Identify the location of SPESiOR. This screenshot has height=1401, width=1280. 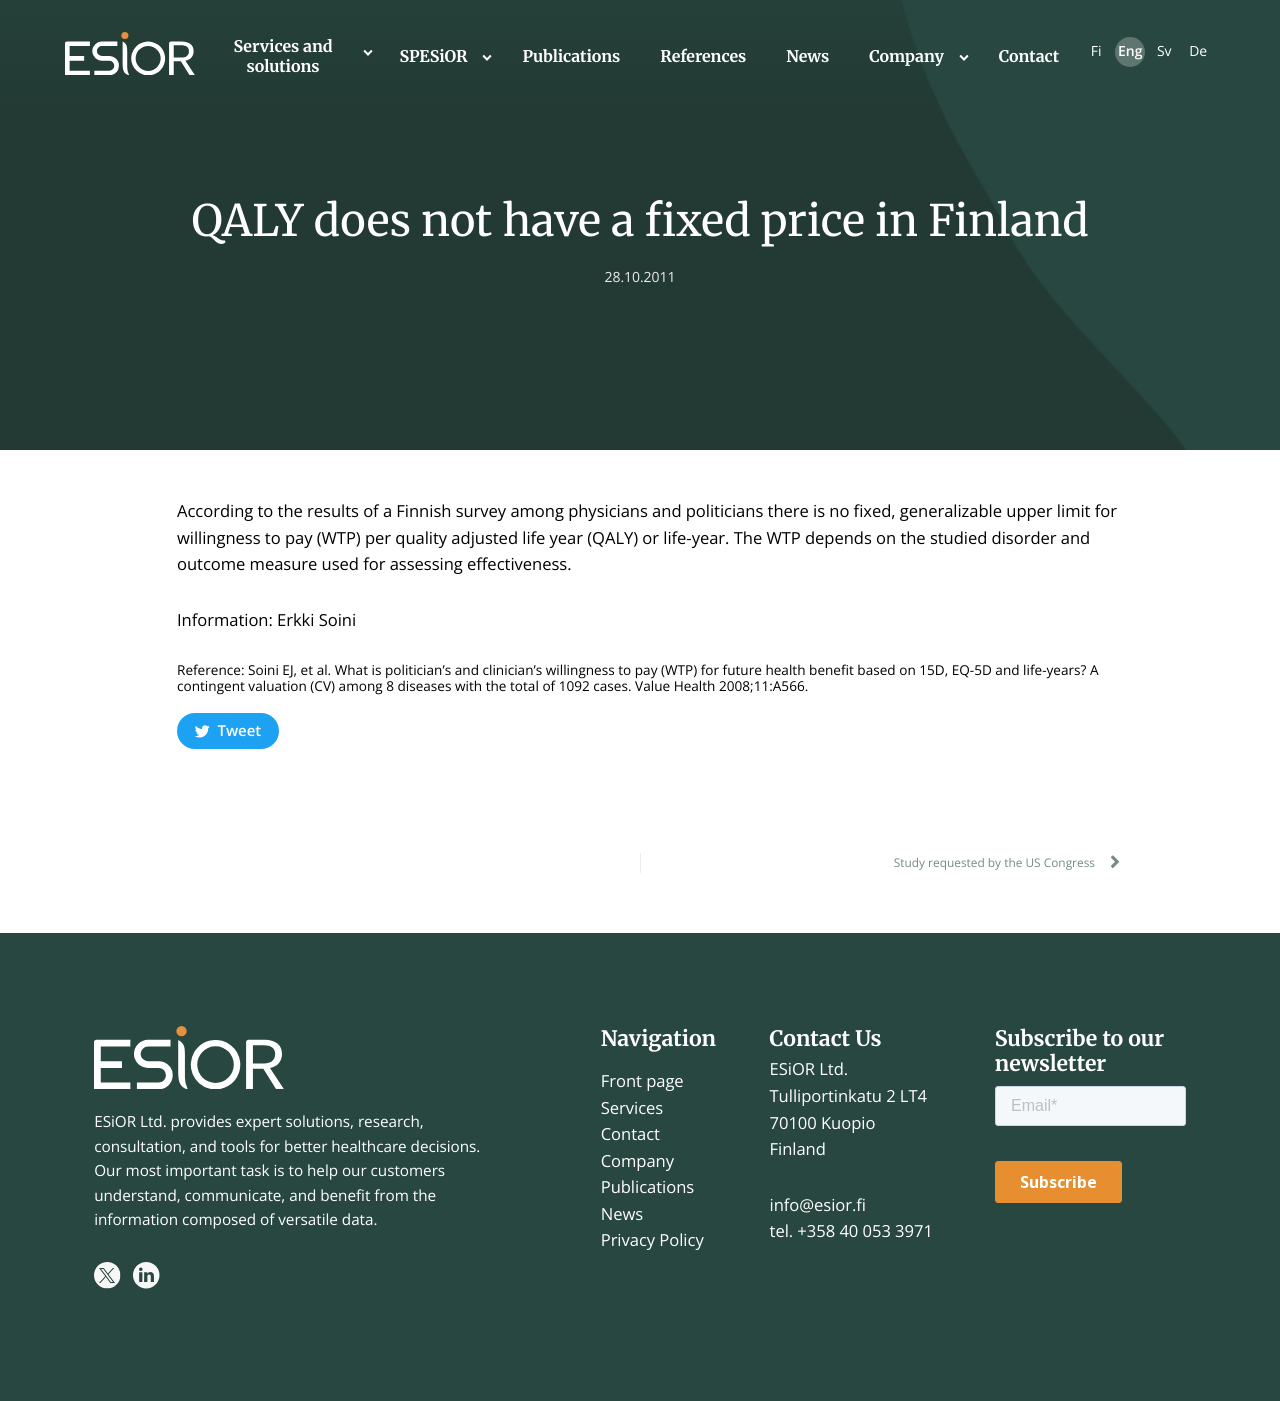
(434, 57).